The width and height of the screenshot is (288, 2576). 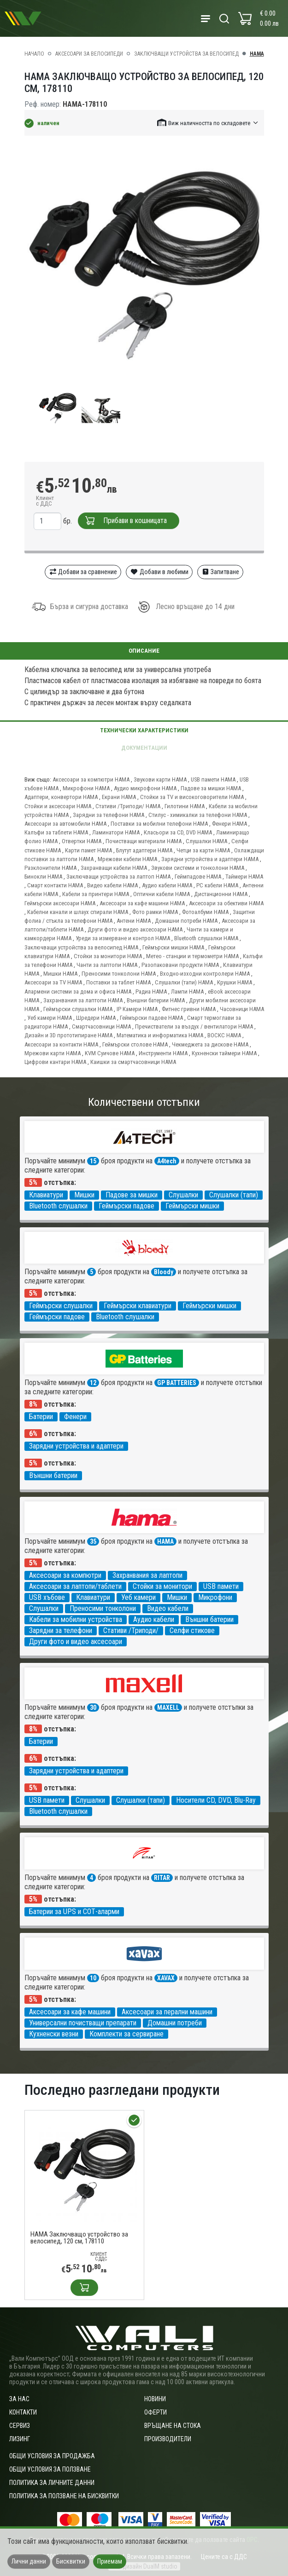 What do you see at coordinates (75, 1619) in the screenshot?
I see `Кабели за мобилни устройства` at bounding box center [75, 1619].